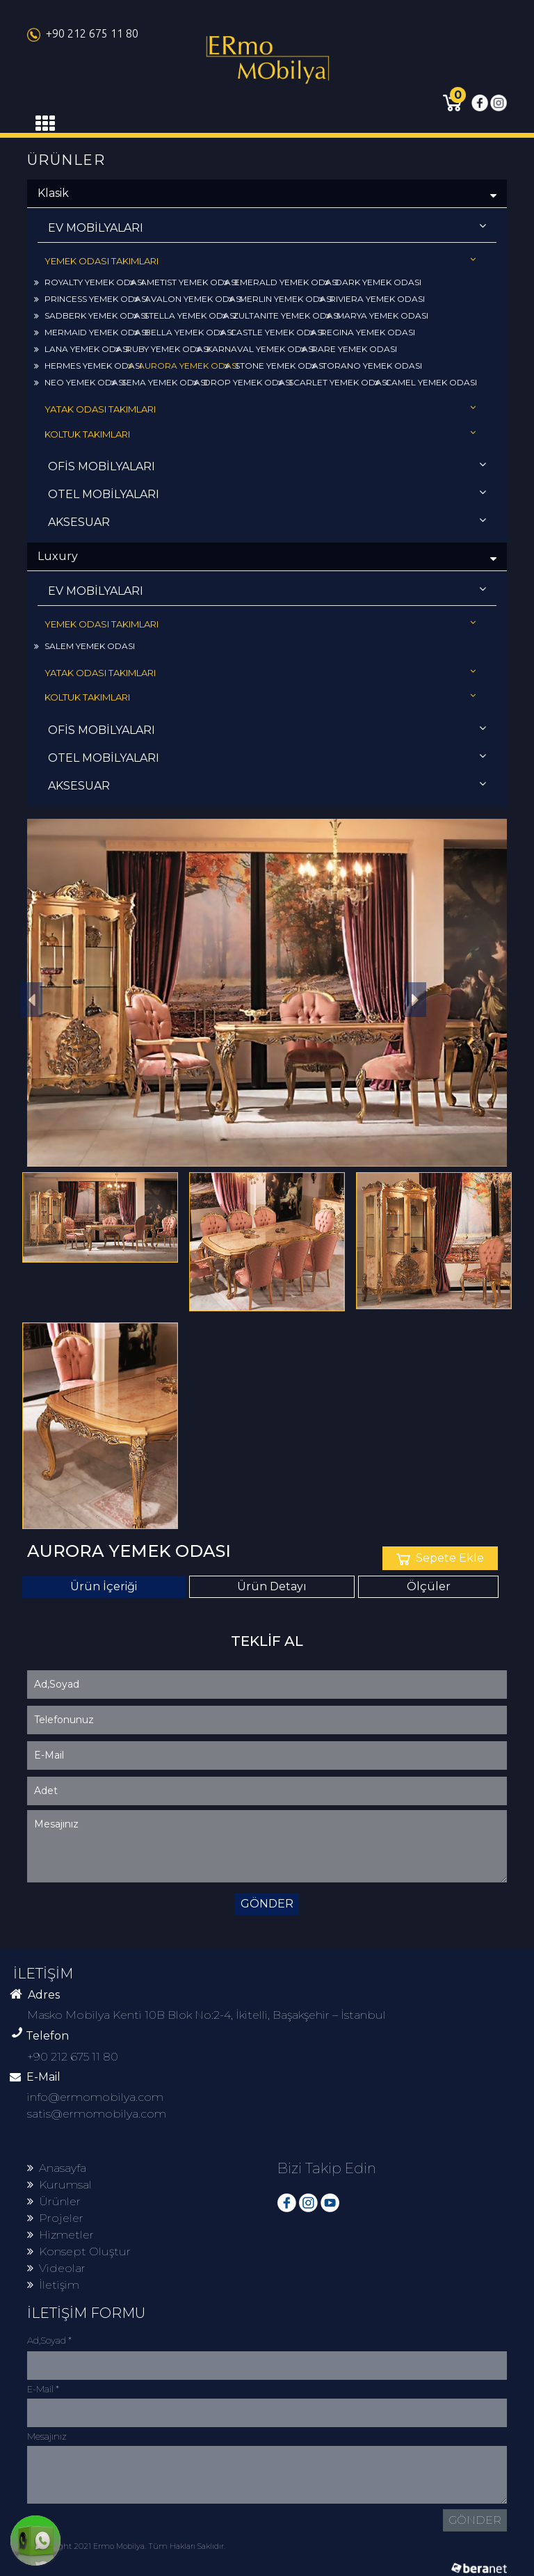  What do you see at coordinates (267, 493) in the screenshot?
I see `OTEL MOBİLYALARI` at bounding box center [267, 493].